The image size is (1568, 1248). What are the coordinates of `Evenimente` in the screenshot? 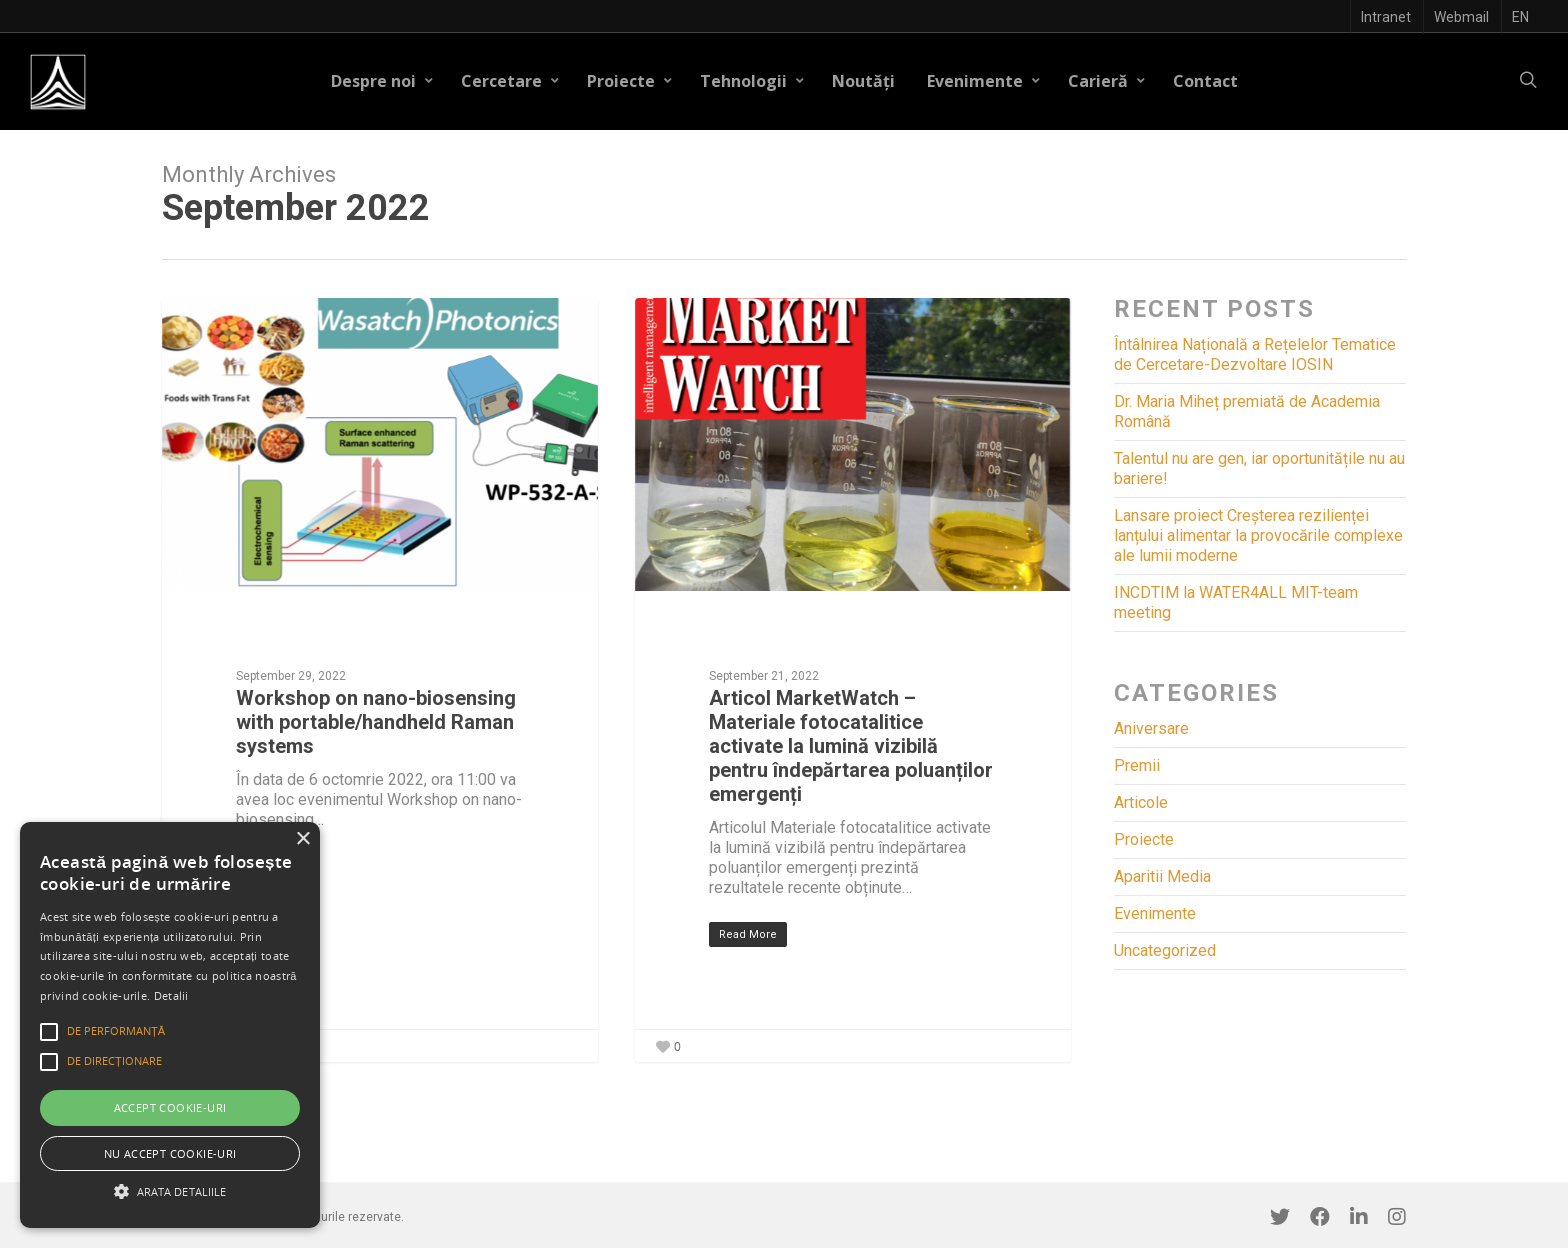 It's located at (984, 81).